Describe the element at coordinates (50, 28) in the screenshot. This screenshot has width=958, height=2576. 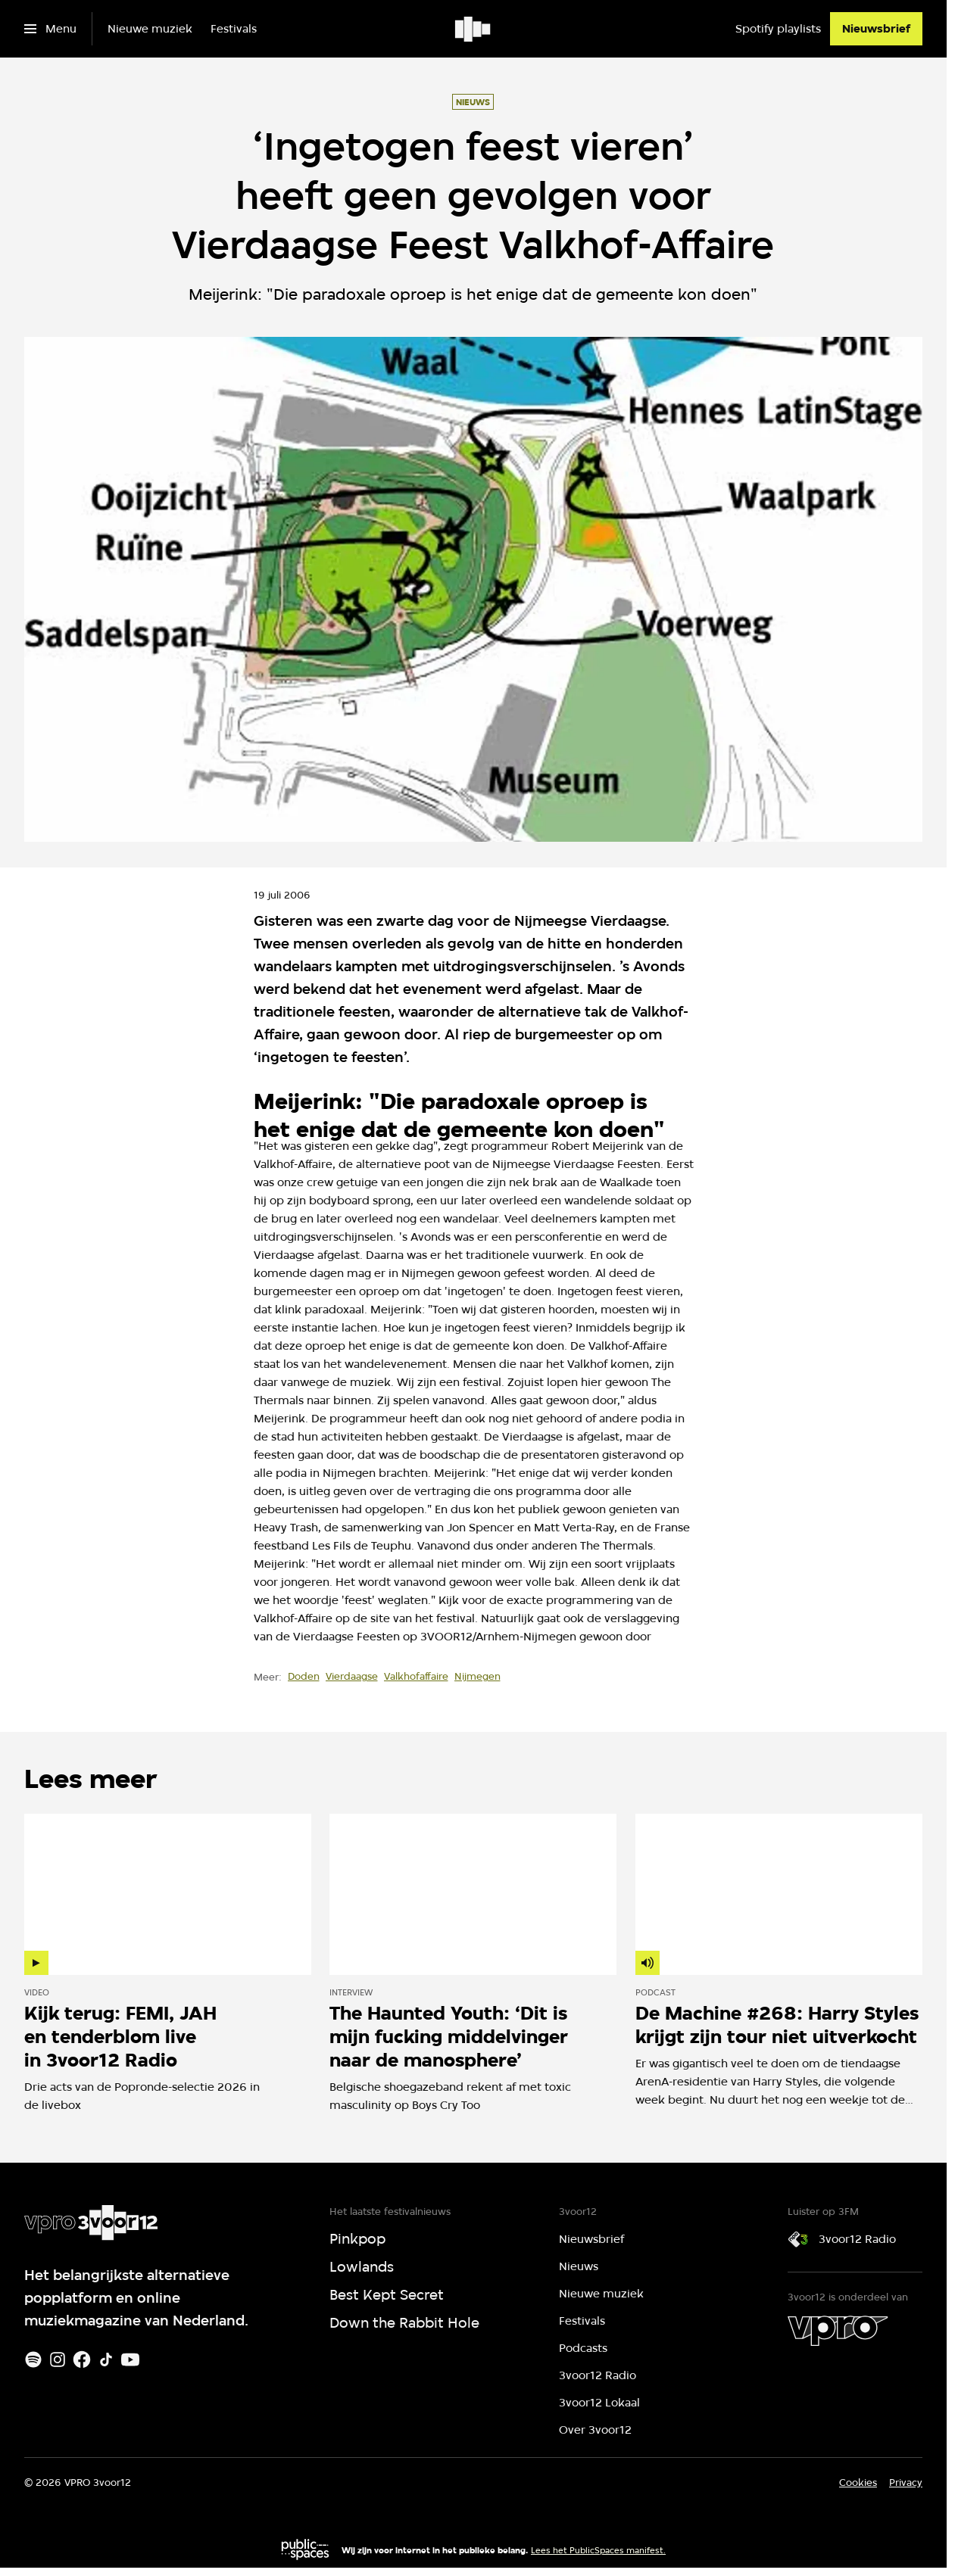
I see `[Open het menu]` at that location.